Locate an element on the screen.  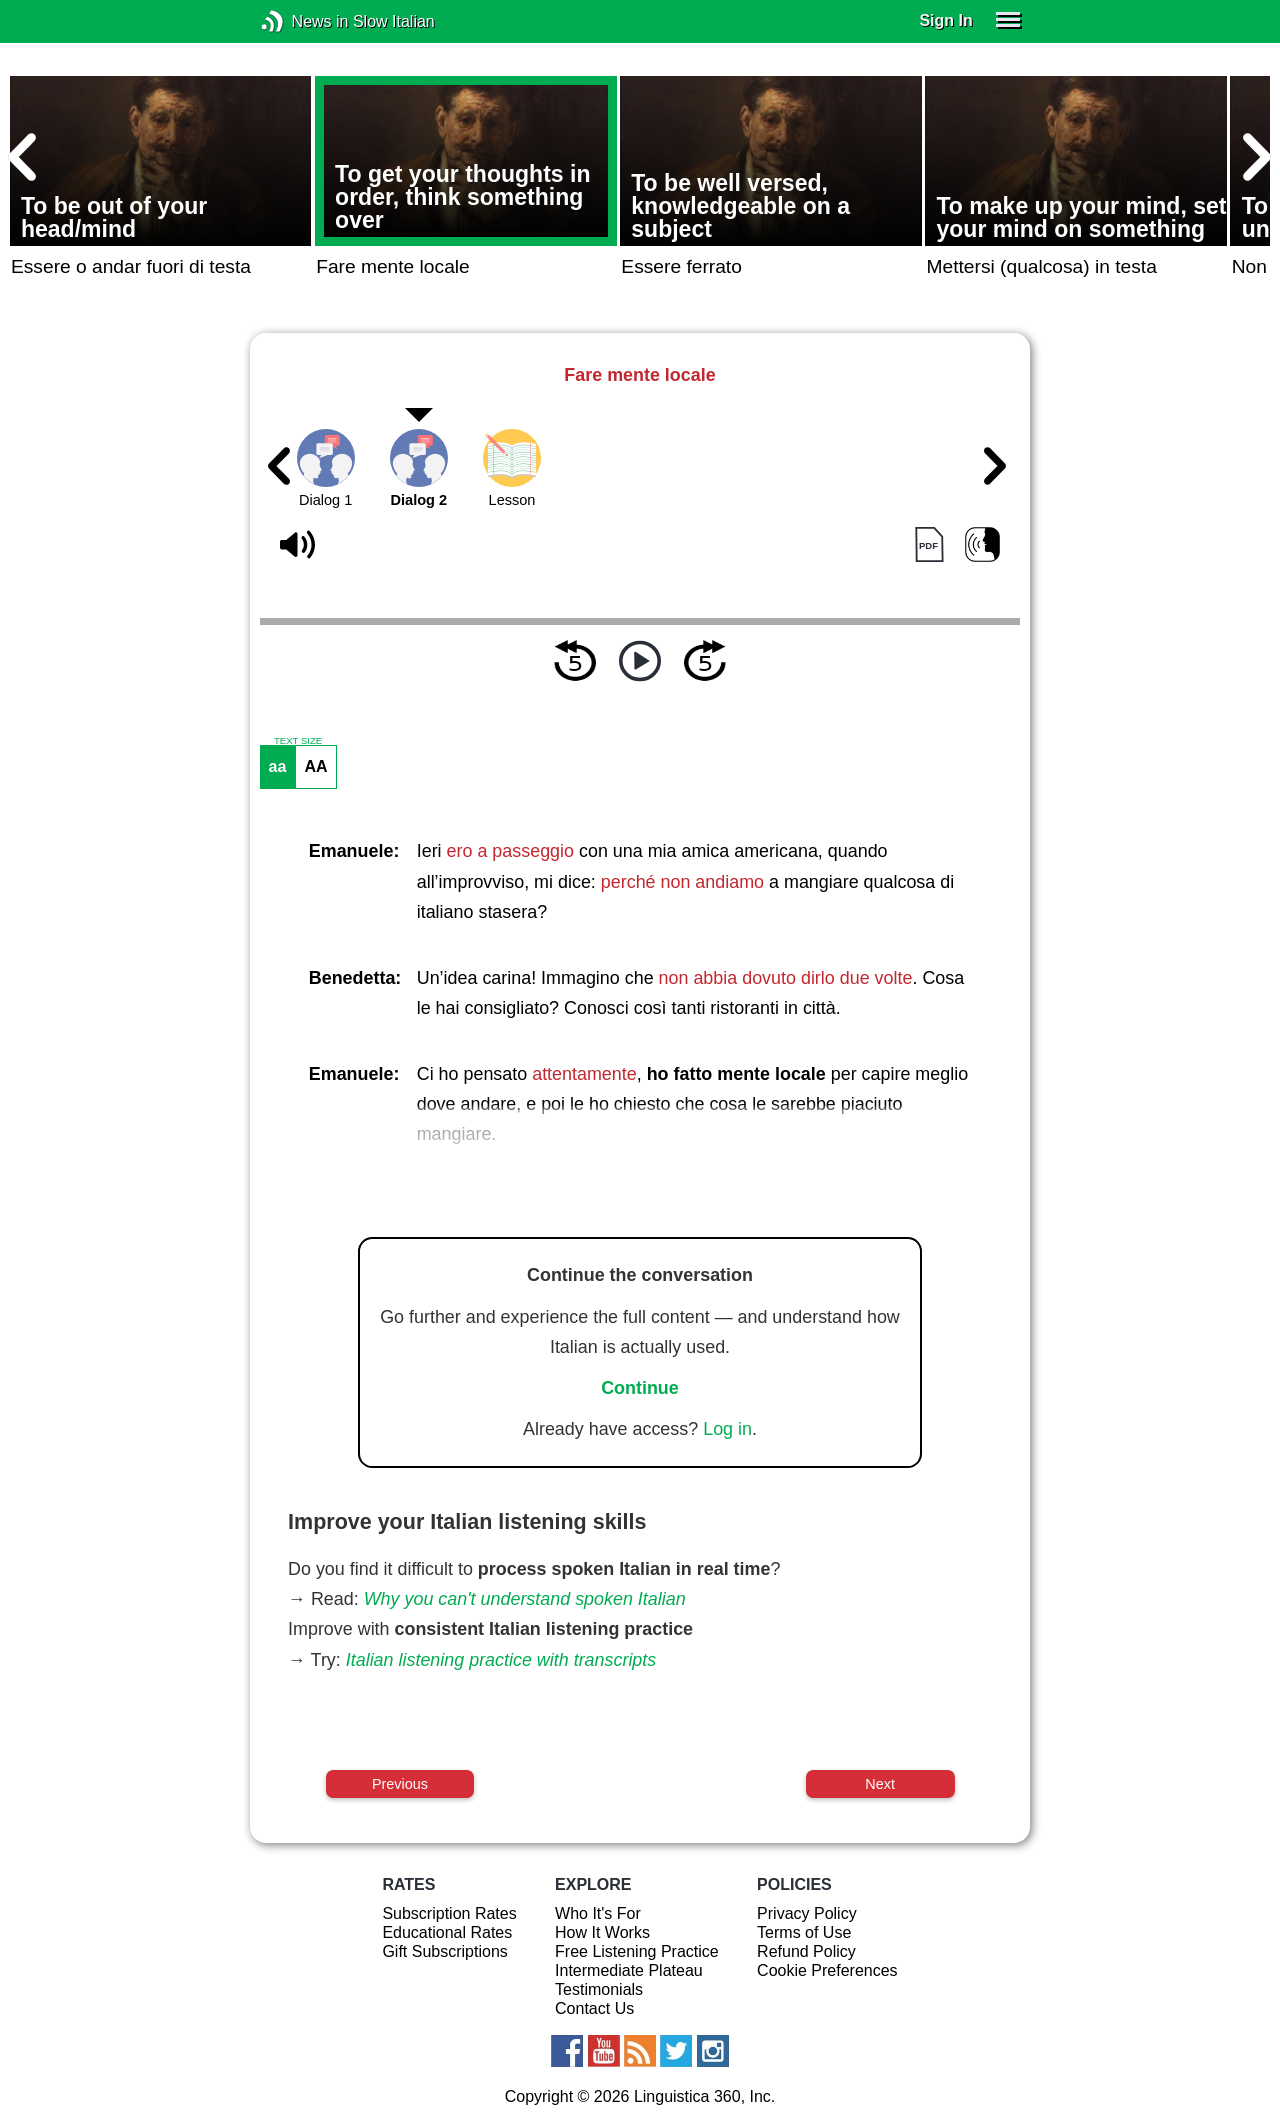
Log in is located at coordinates (727, 1429).